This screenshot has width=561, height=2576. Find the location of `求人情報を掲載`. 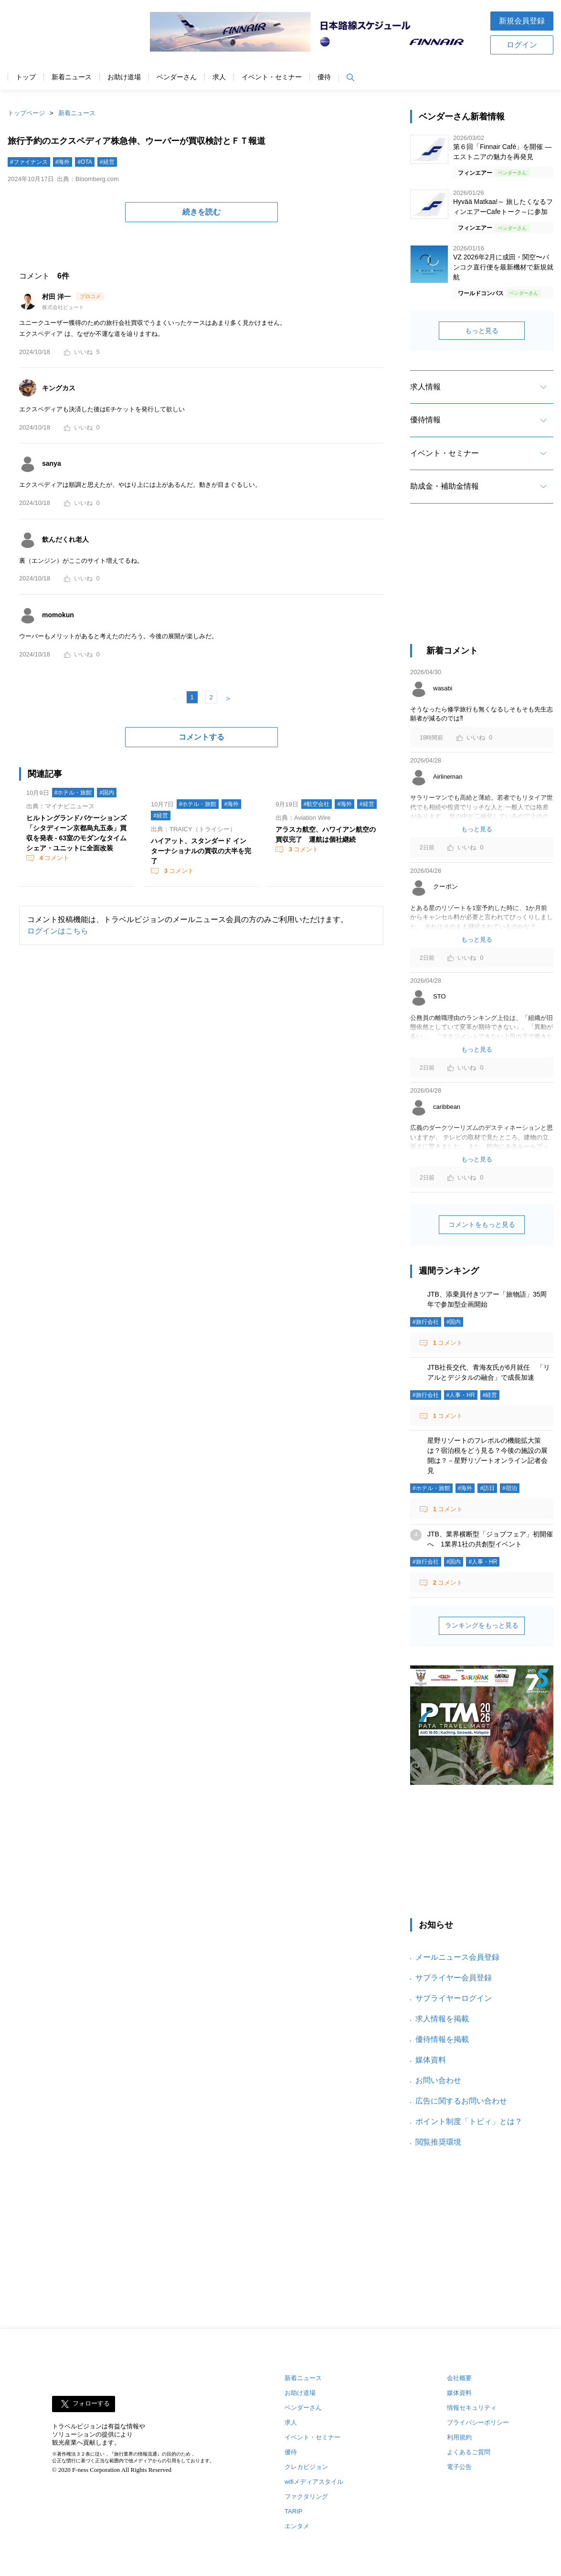

求人情報を掲載 is located at coordinates (442, 2019).